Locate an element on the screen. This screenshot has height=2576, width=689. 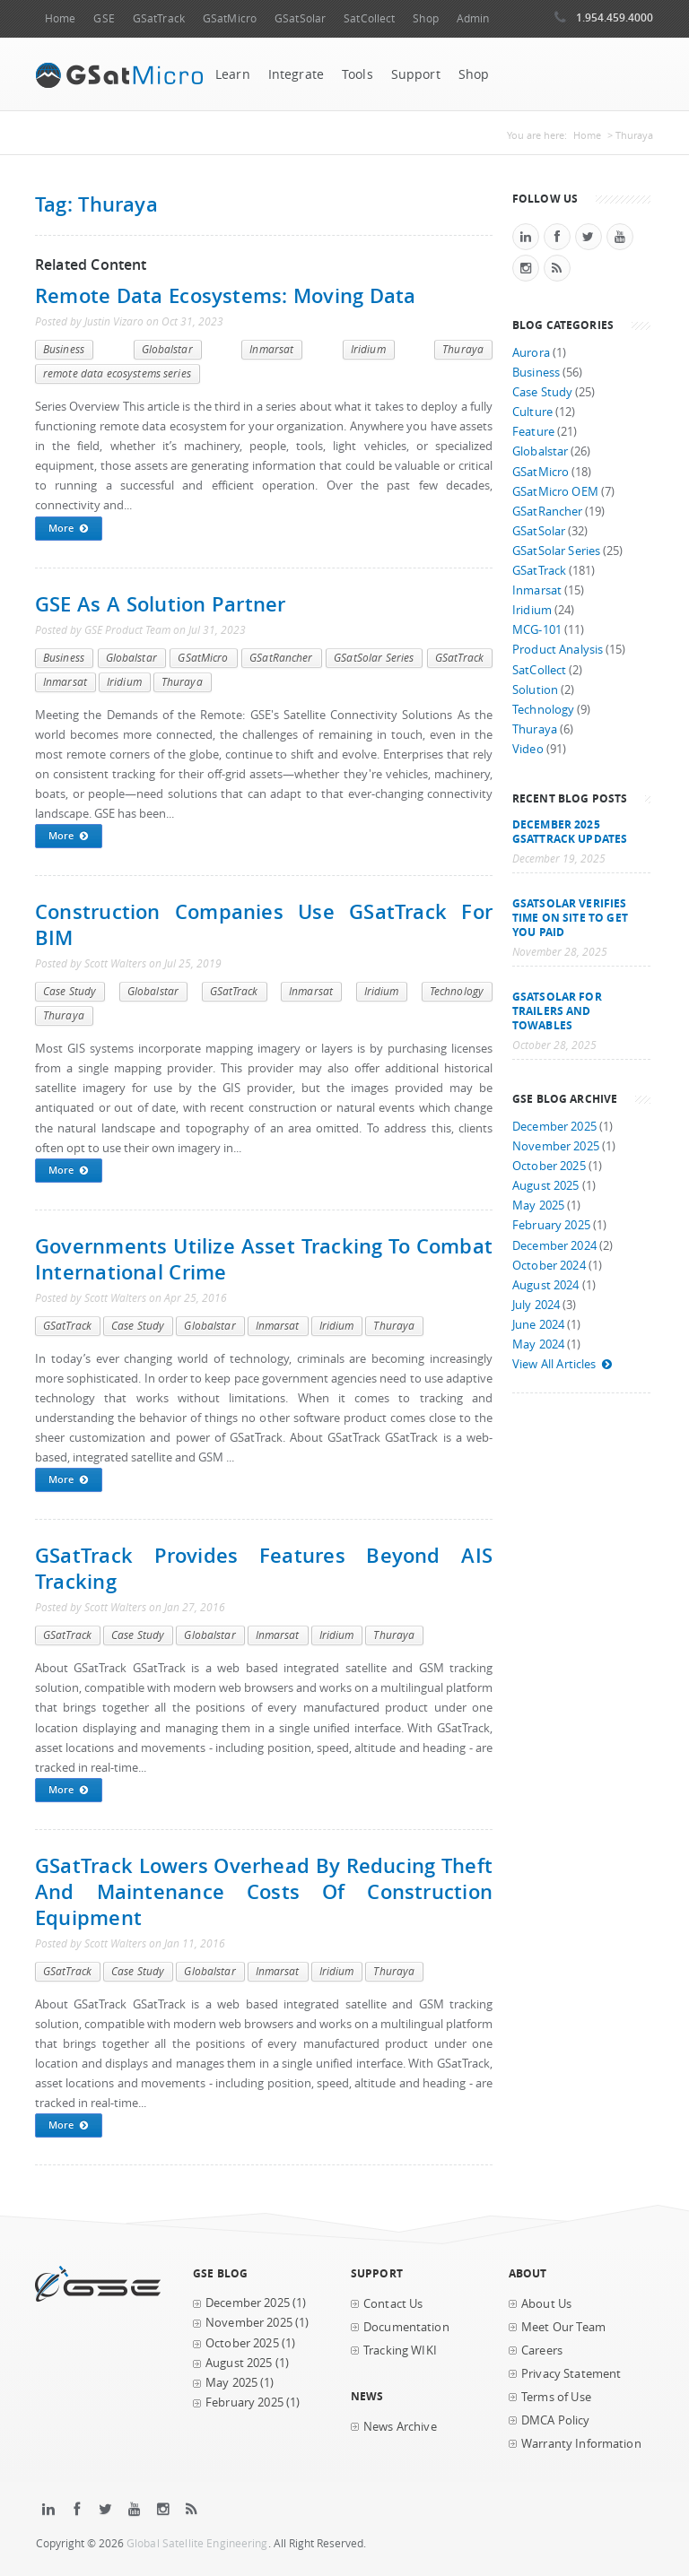
Meet Our Team is located at coordinates (563, 2327).